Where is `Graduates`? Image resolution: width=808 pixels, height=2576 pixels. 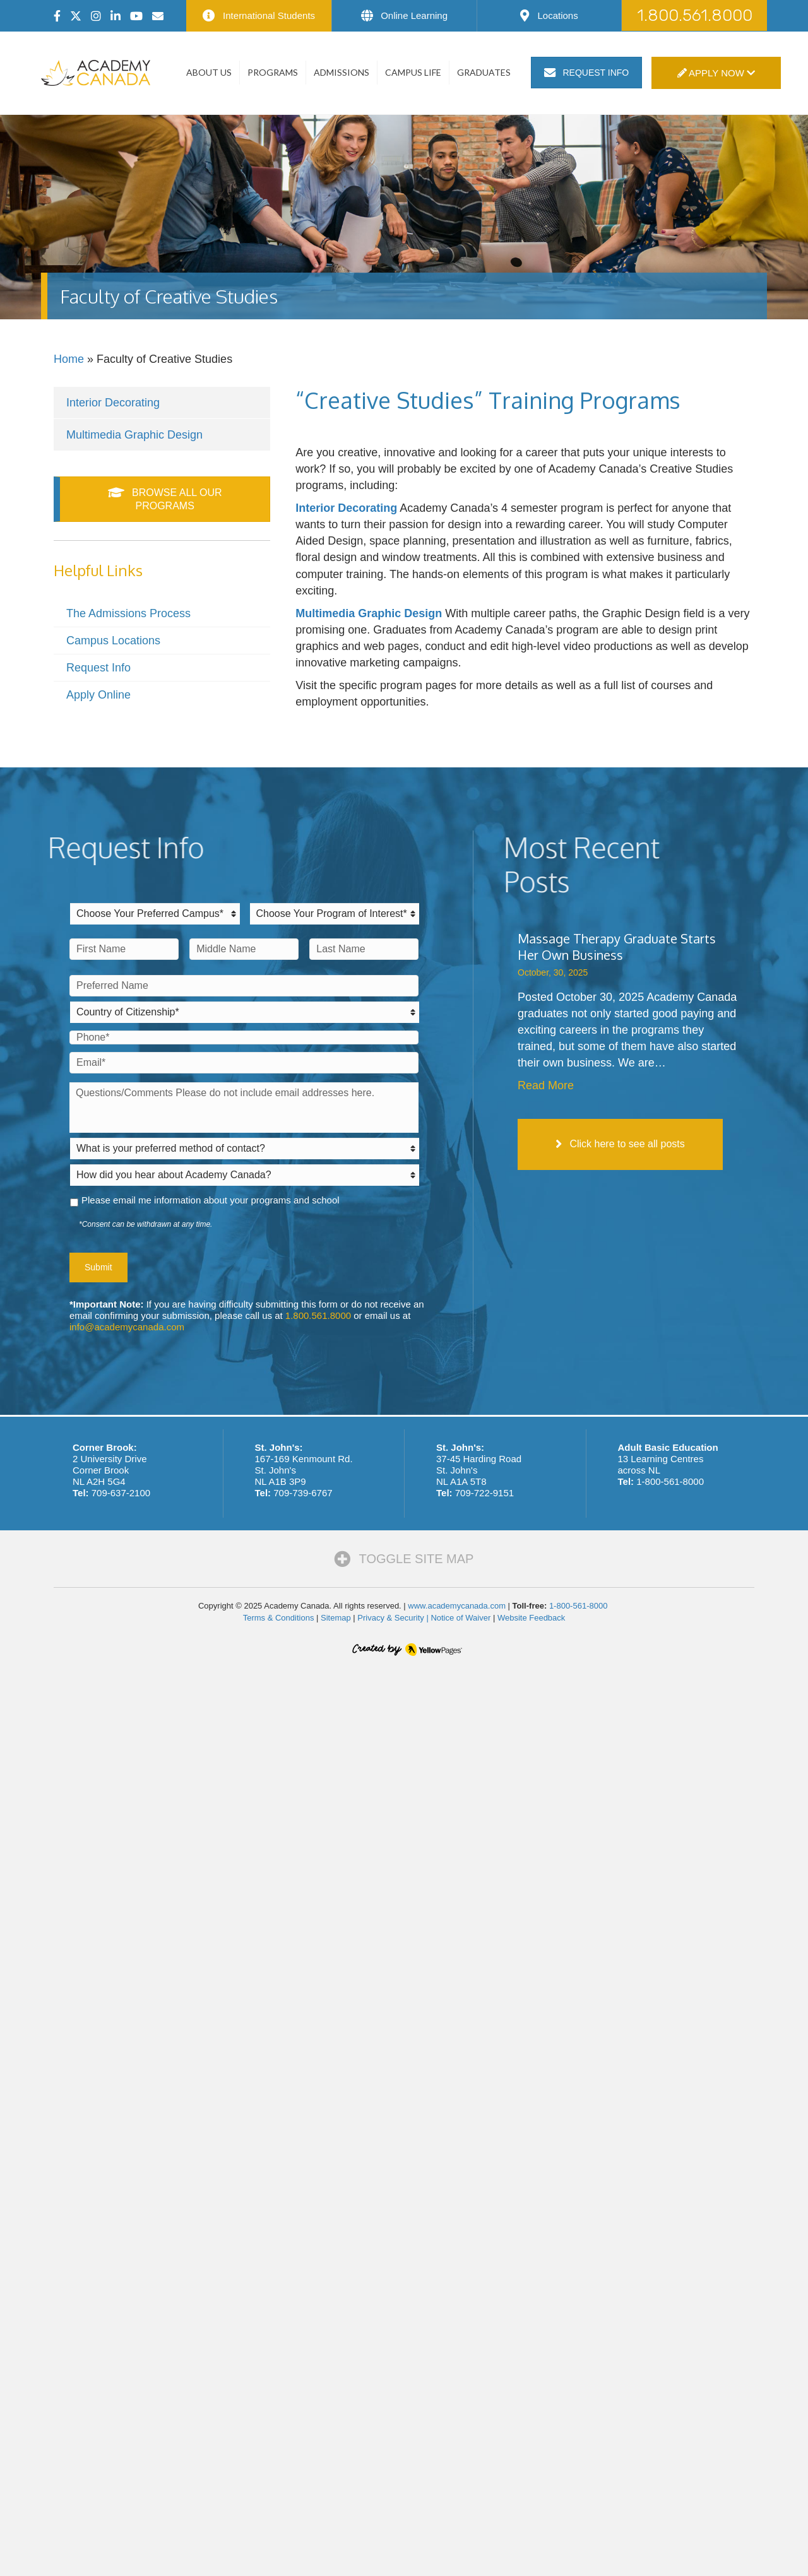 Graduates is located at coordinates (484, 72).